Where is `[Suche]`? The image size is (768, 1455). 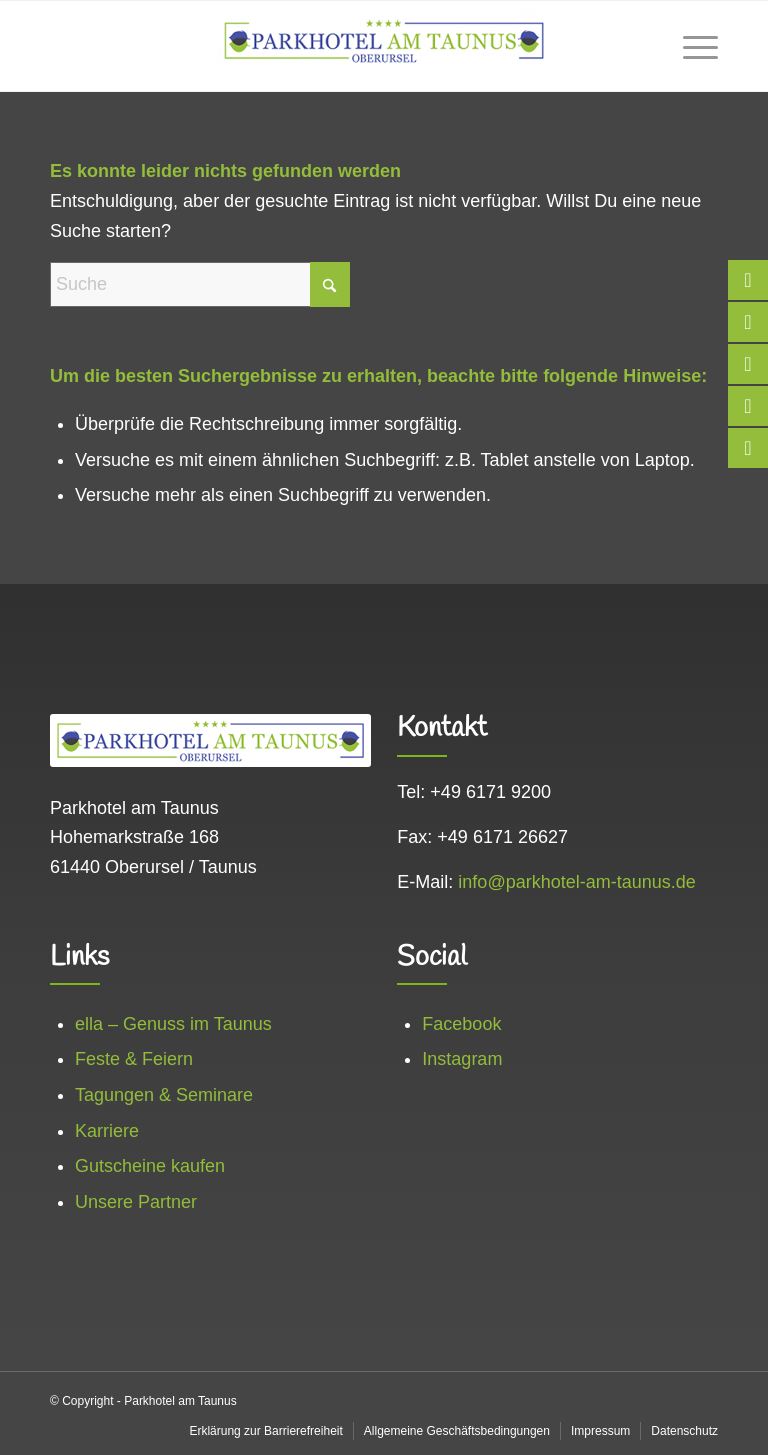
[Suche] is located at coordinates (200, 284).